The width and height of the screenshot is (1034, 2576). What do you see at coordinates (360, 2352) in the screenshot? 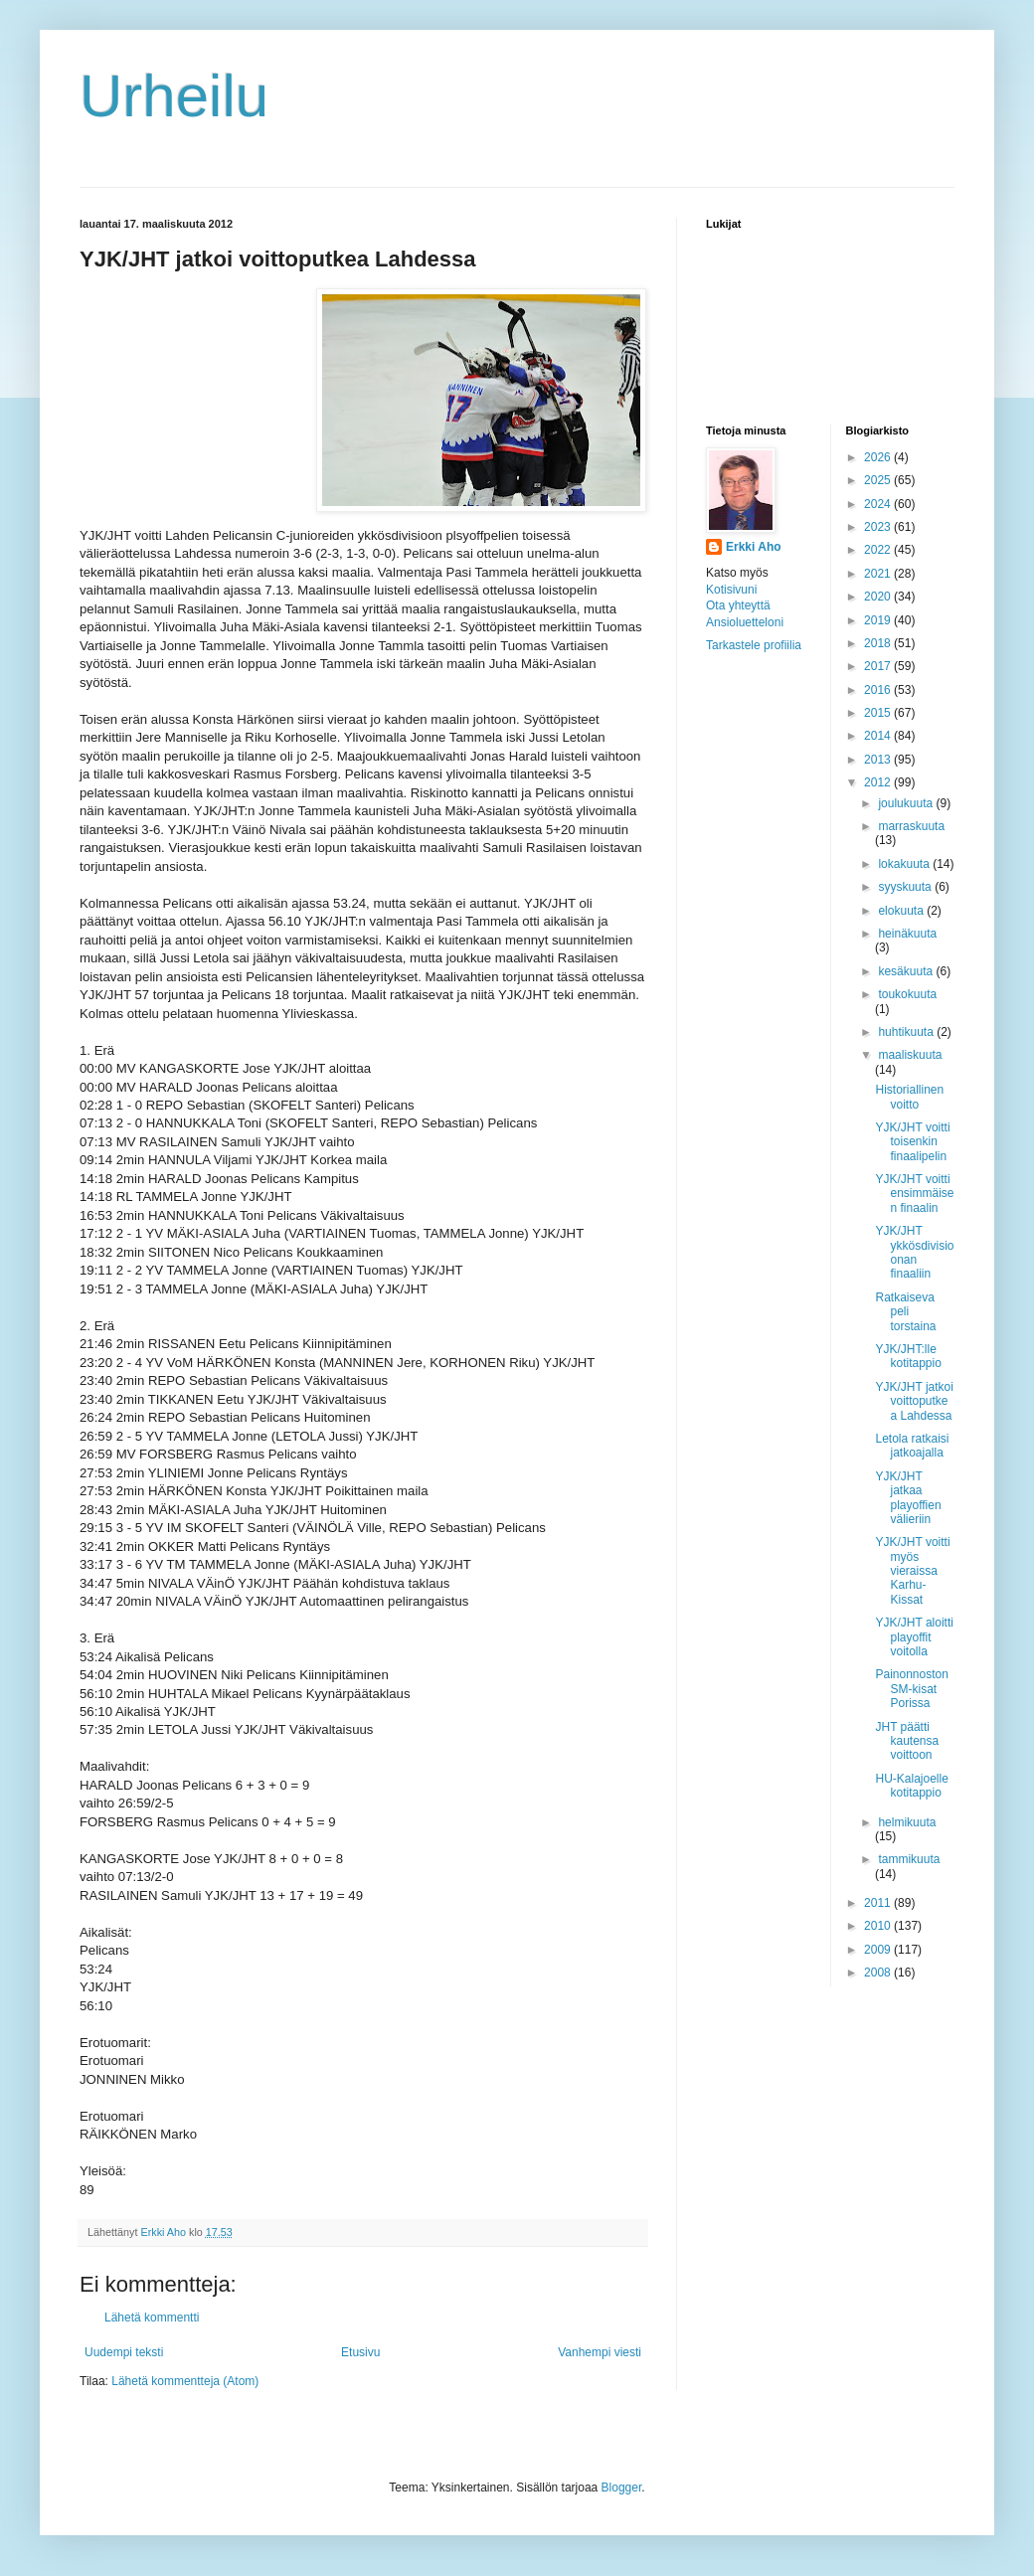
I see `Etusivu` at bounding box center [360, 2352].